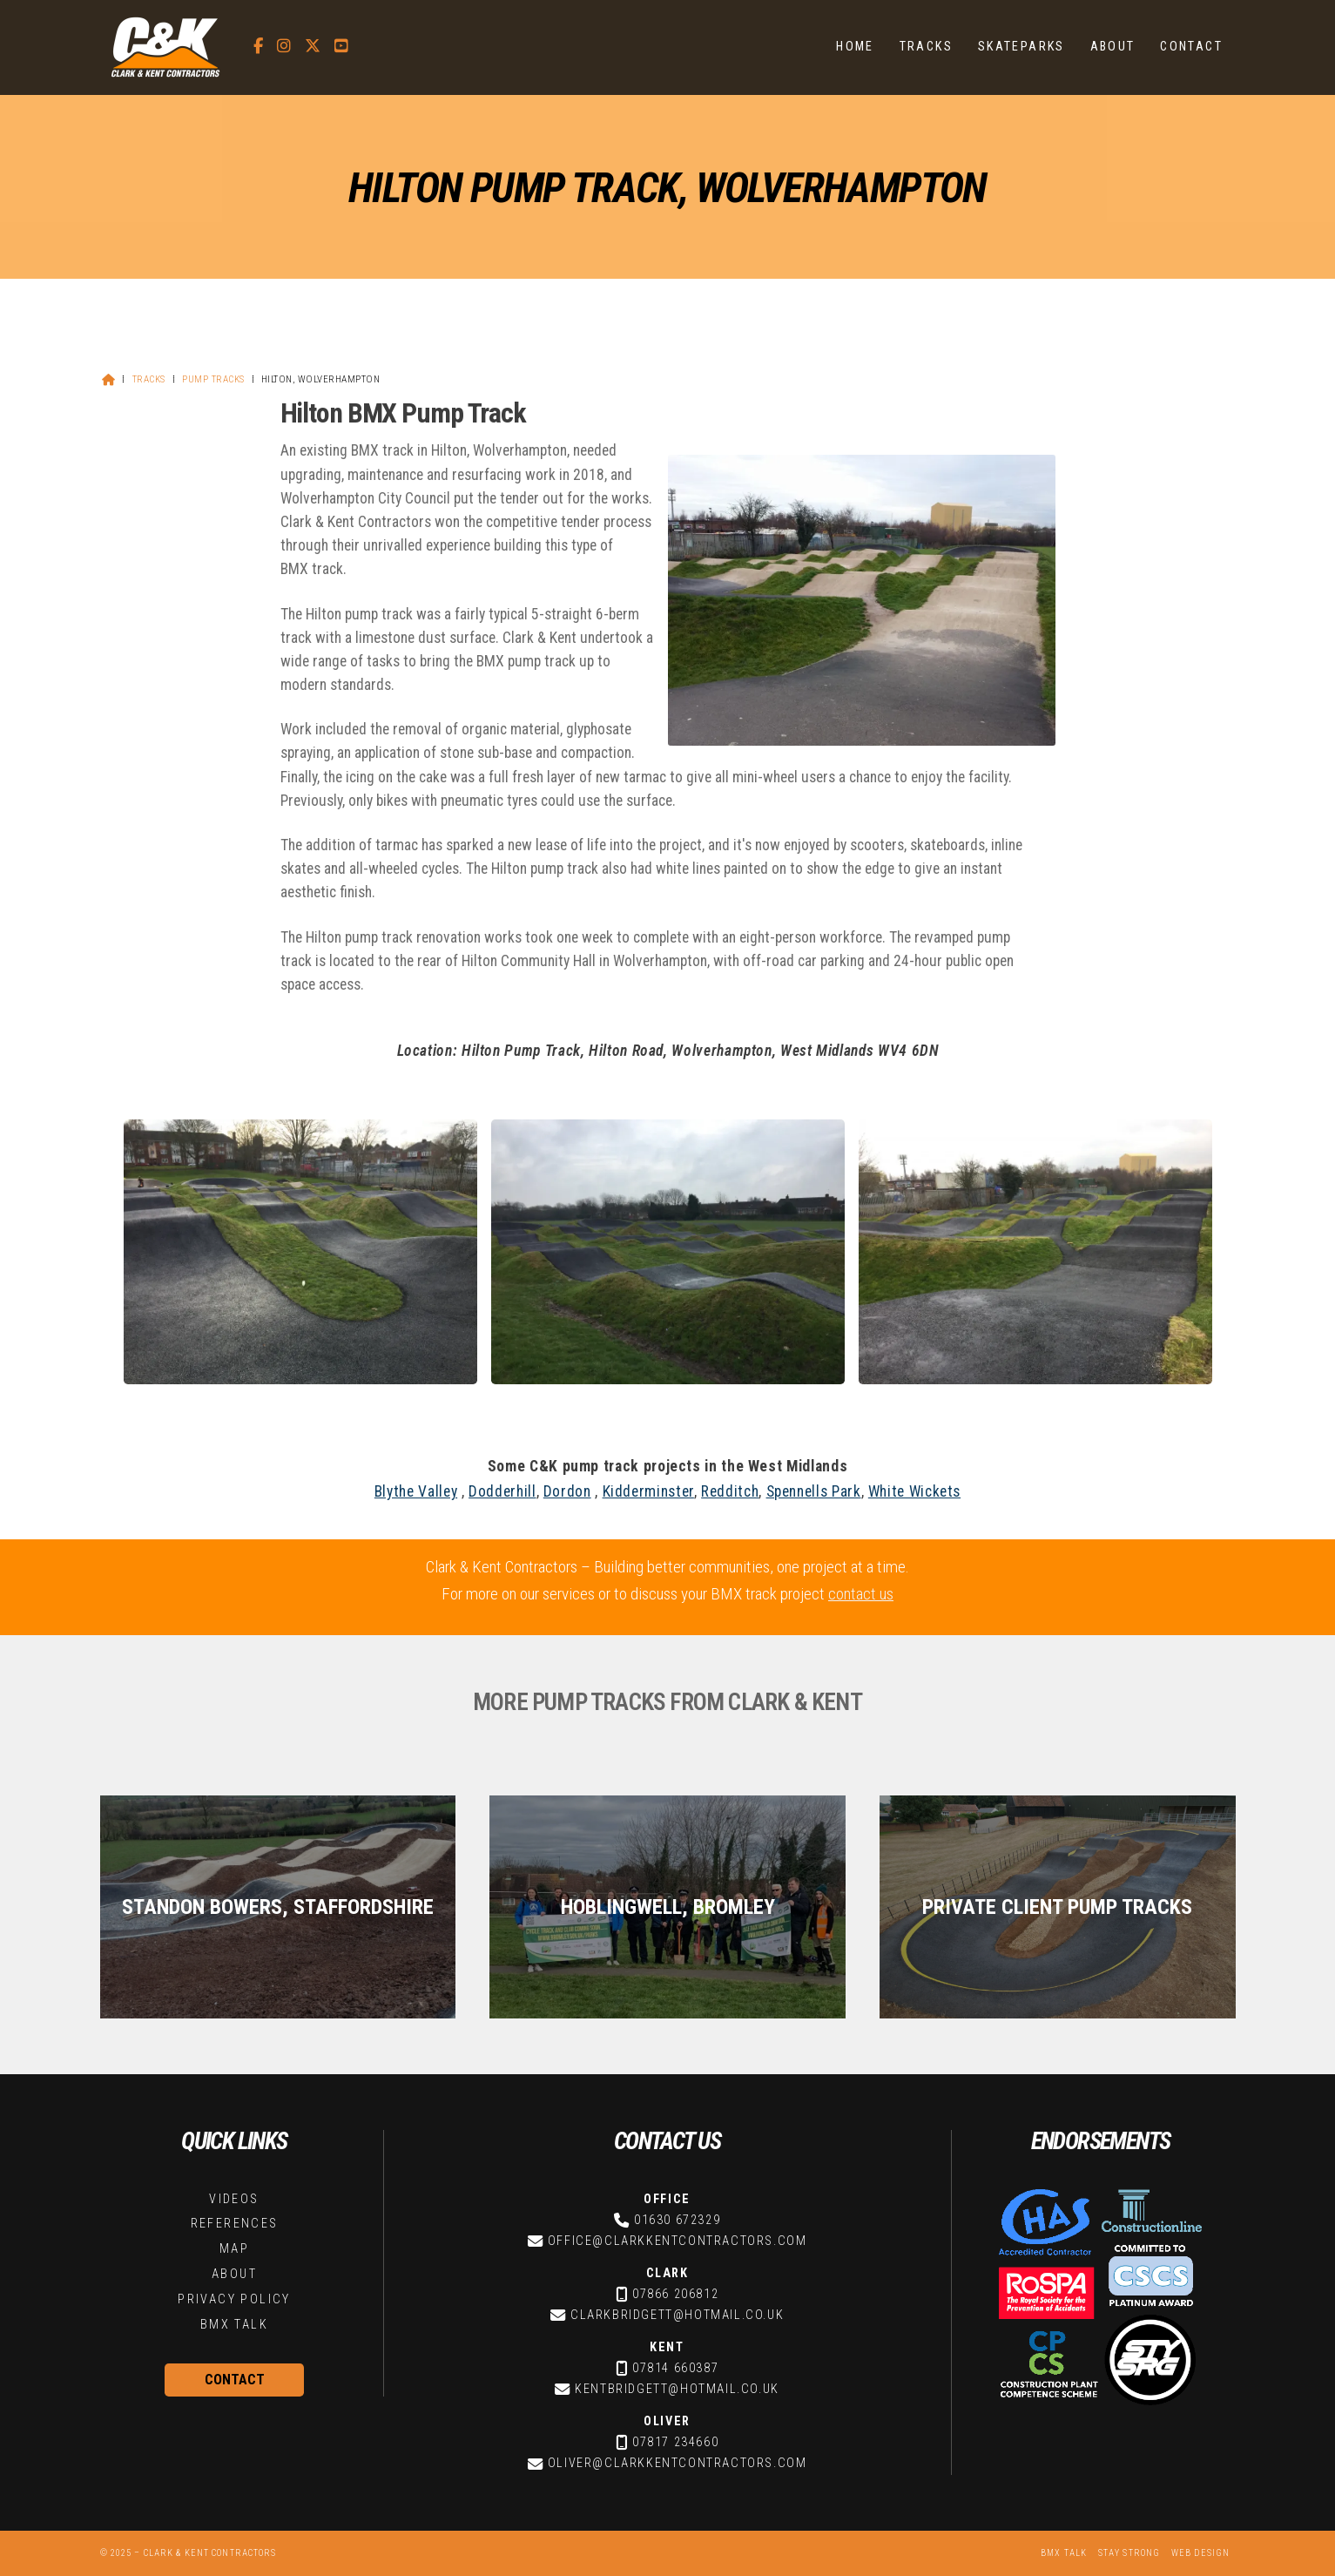  Describe the element at coordinates (677, 2315) in the screenshot. I see `clarkbridgett@hotmail.co.uk` at that location.